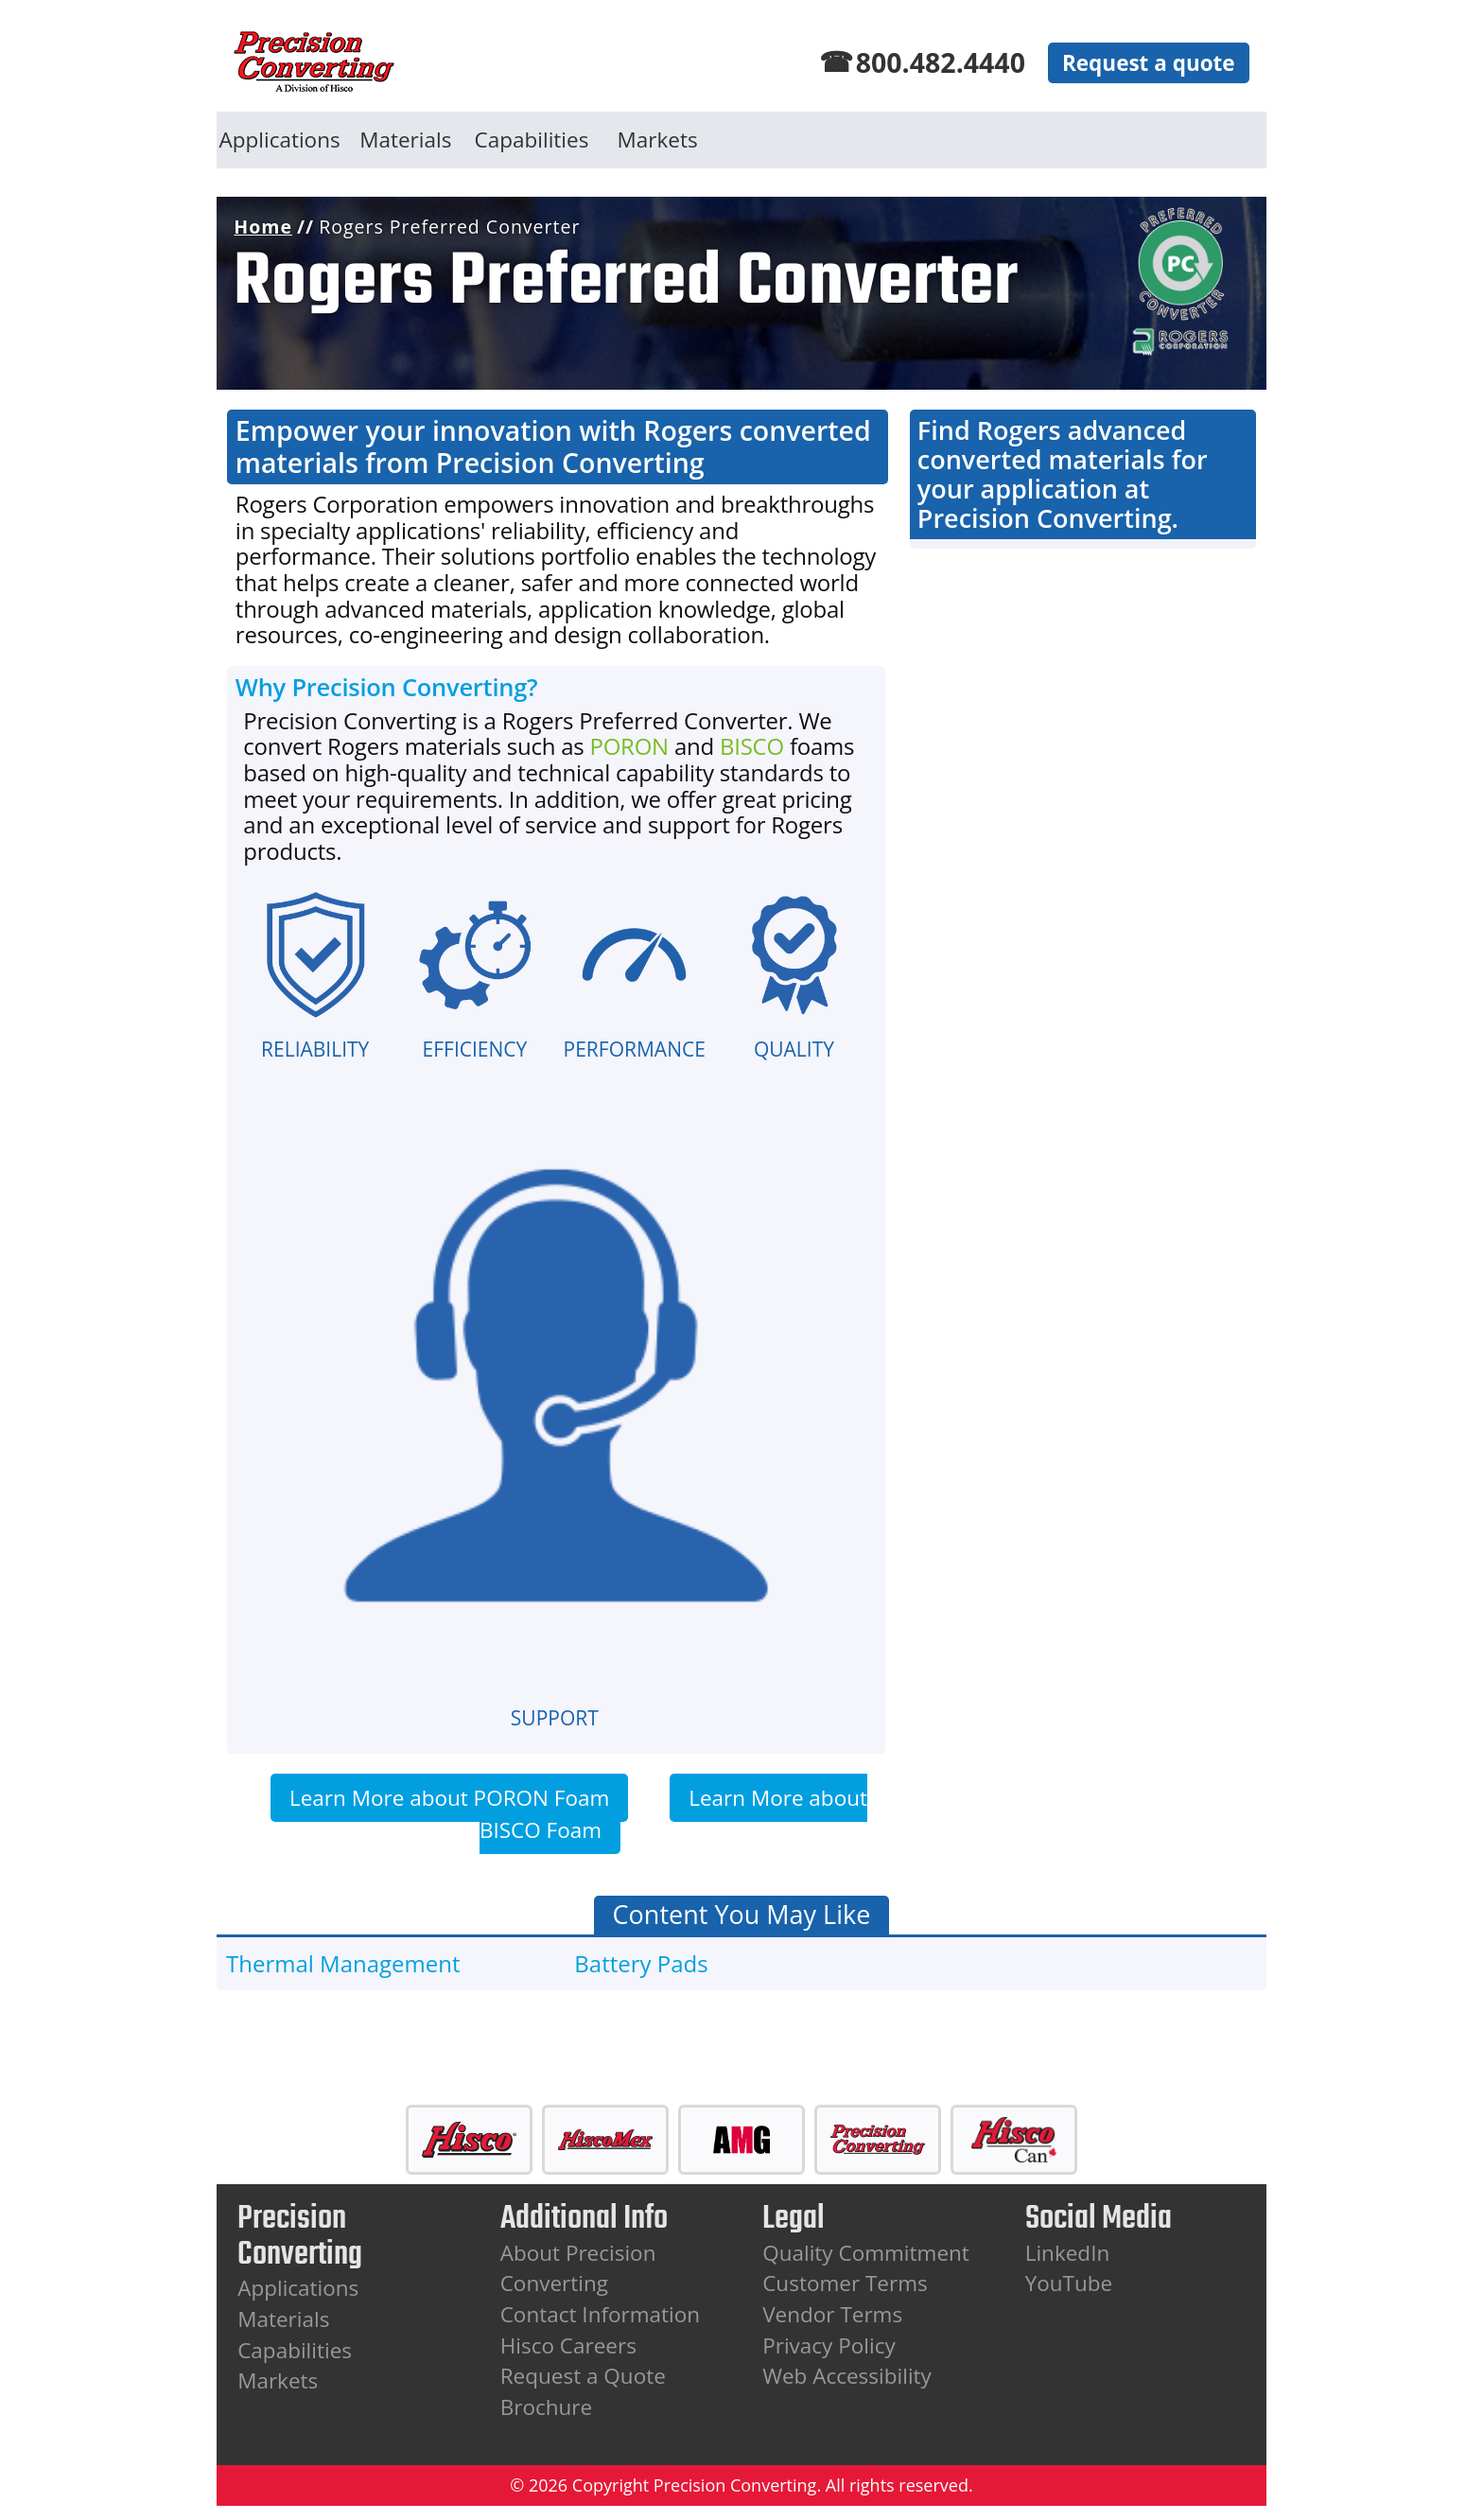  I want to click on Vendor Terms, so click(832, 2314).